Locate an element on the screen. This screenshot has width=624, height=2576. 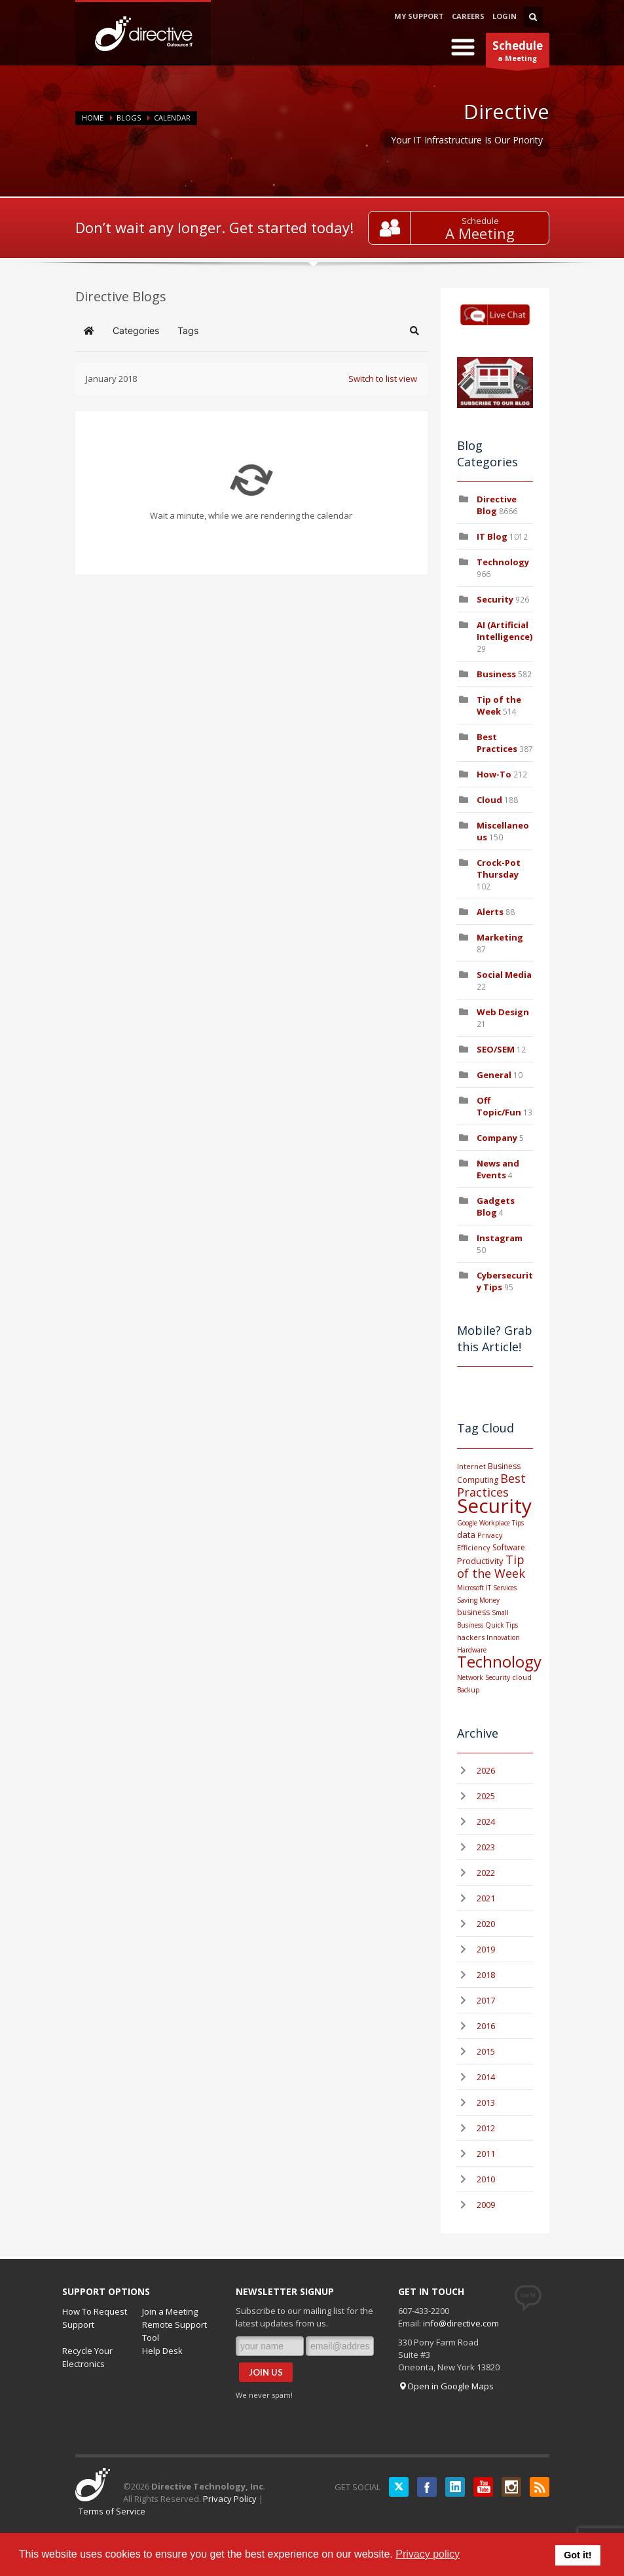
Social Media is located at coordinates (504, 974).